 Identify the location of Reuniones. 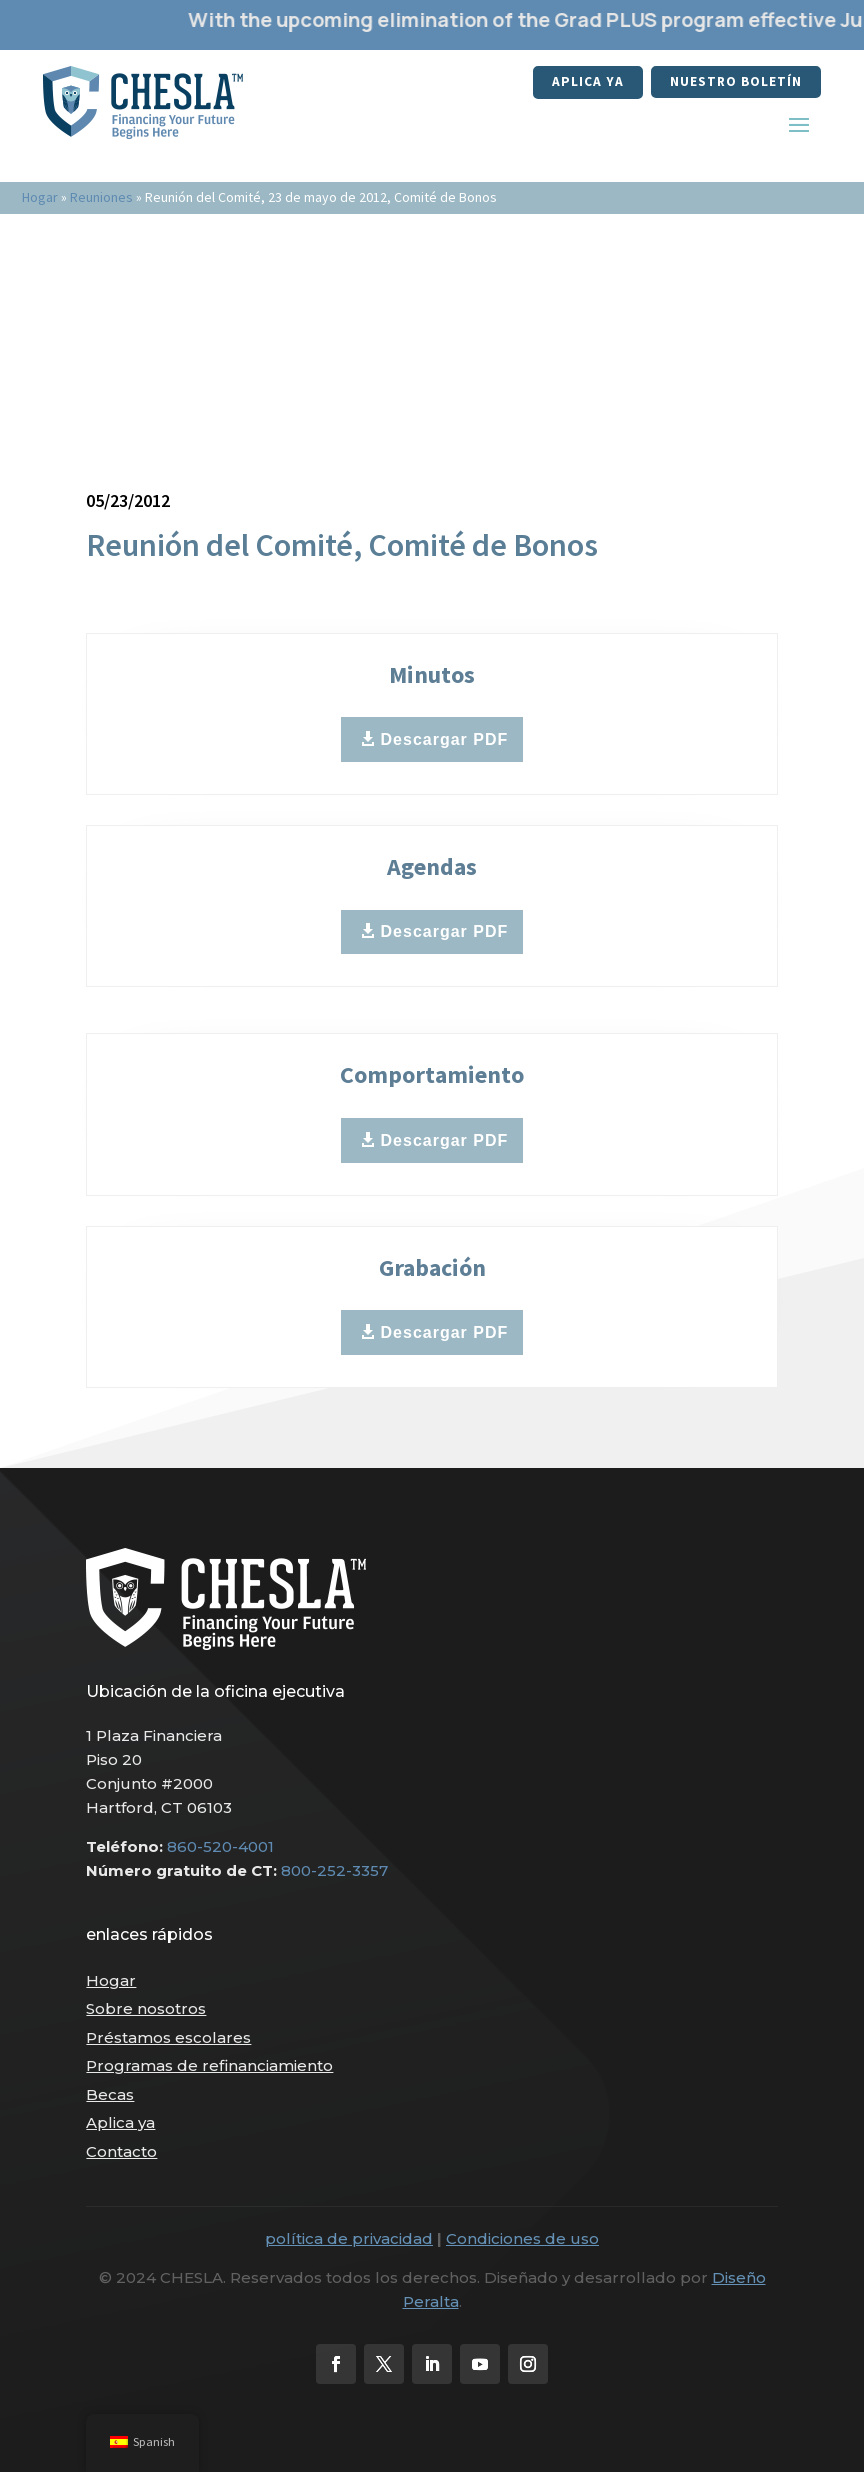
(101, 197).